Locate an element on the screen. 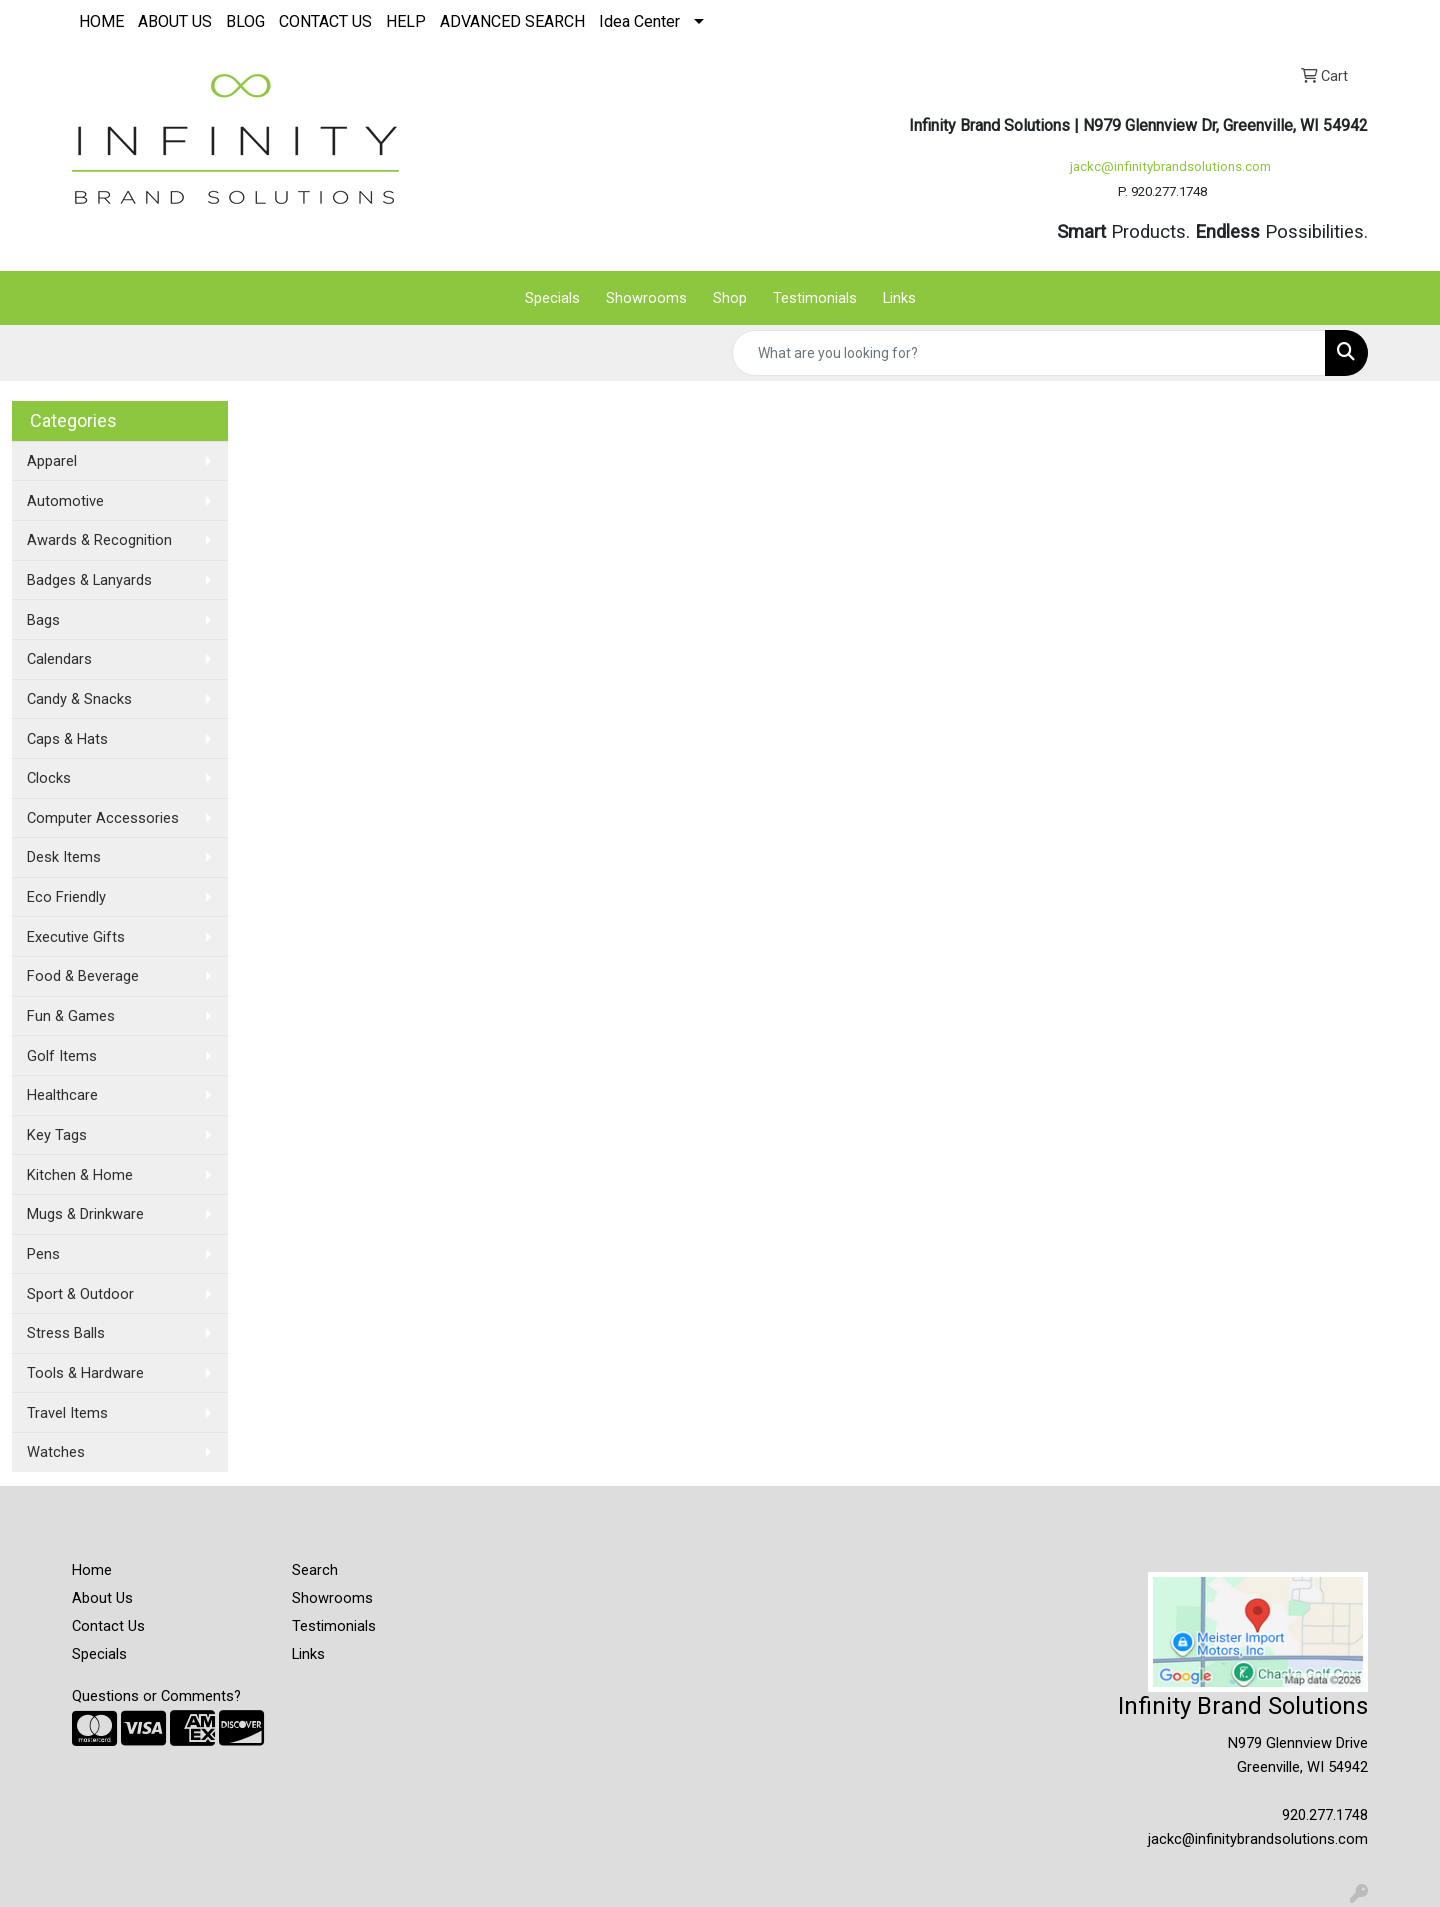 The image size is (1440, 1907). Shop is located at coordinates (730, 298).